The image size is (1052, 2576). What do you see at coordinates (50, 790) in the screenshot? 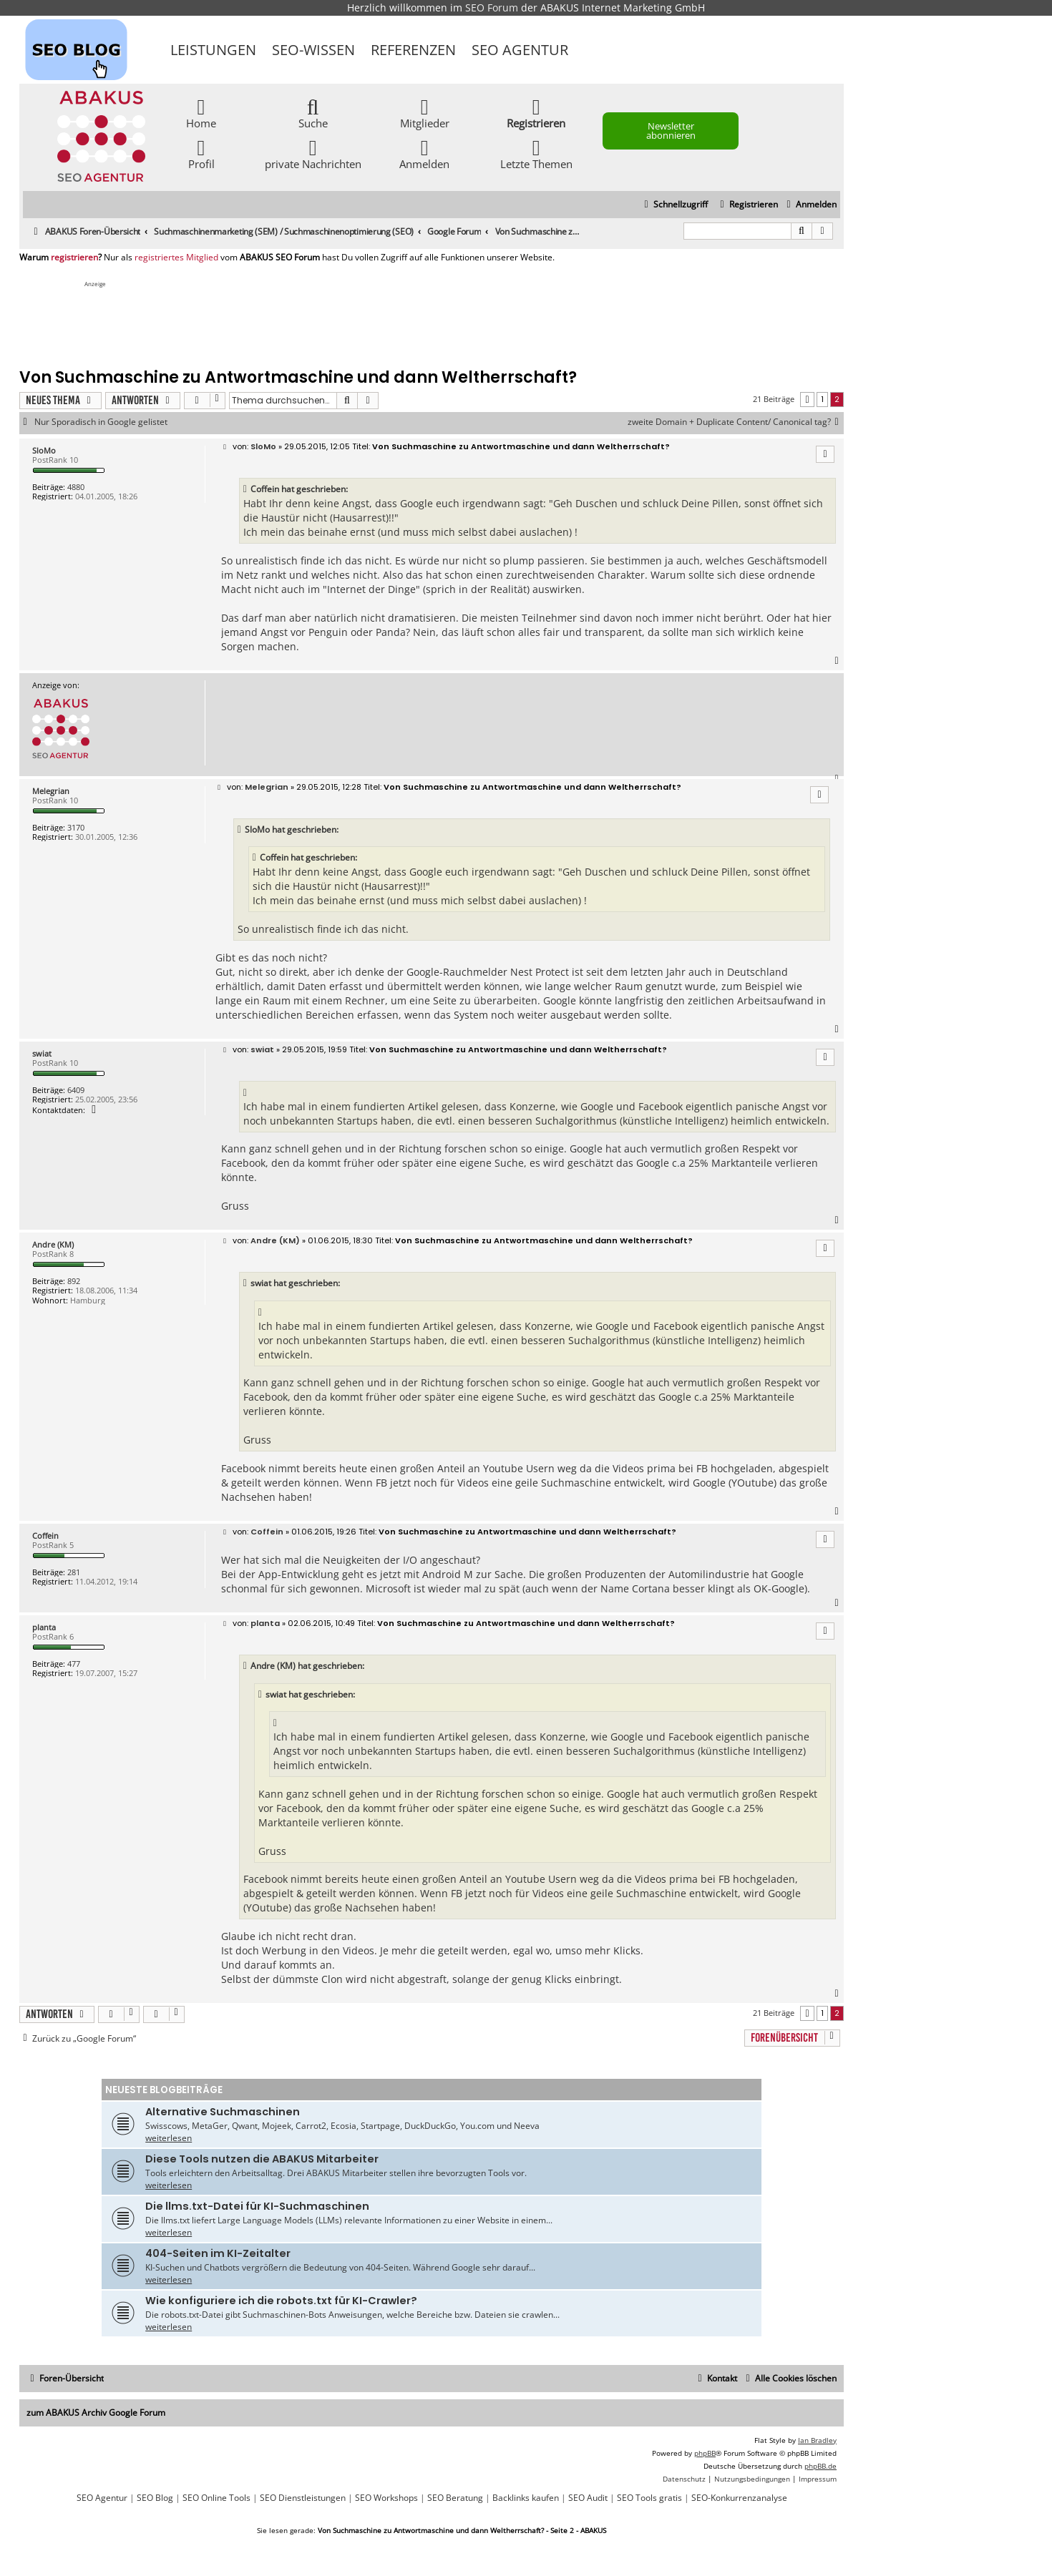
I see `Melegrian` at bounding box center [50, 790].